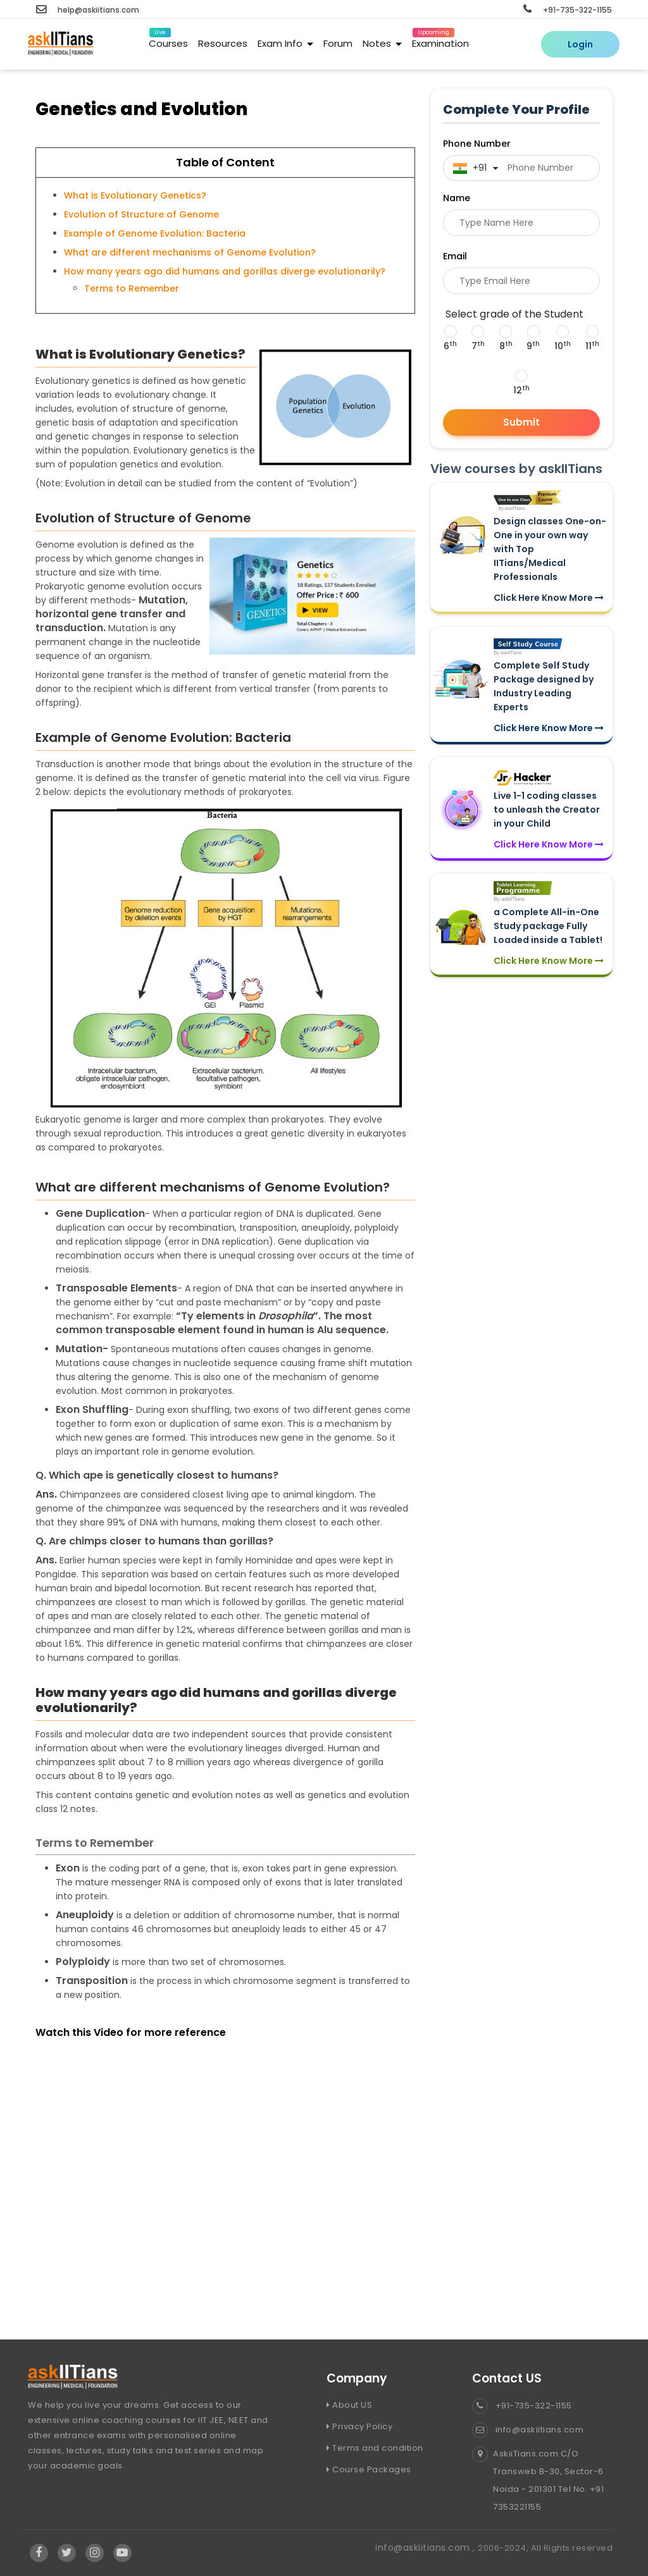 This screenshot has width=648, height=2576. What do you see at coordinates (375, 2448) in the screenshot?
I see `Terms and condition` at bounding box center [375, 2448].